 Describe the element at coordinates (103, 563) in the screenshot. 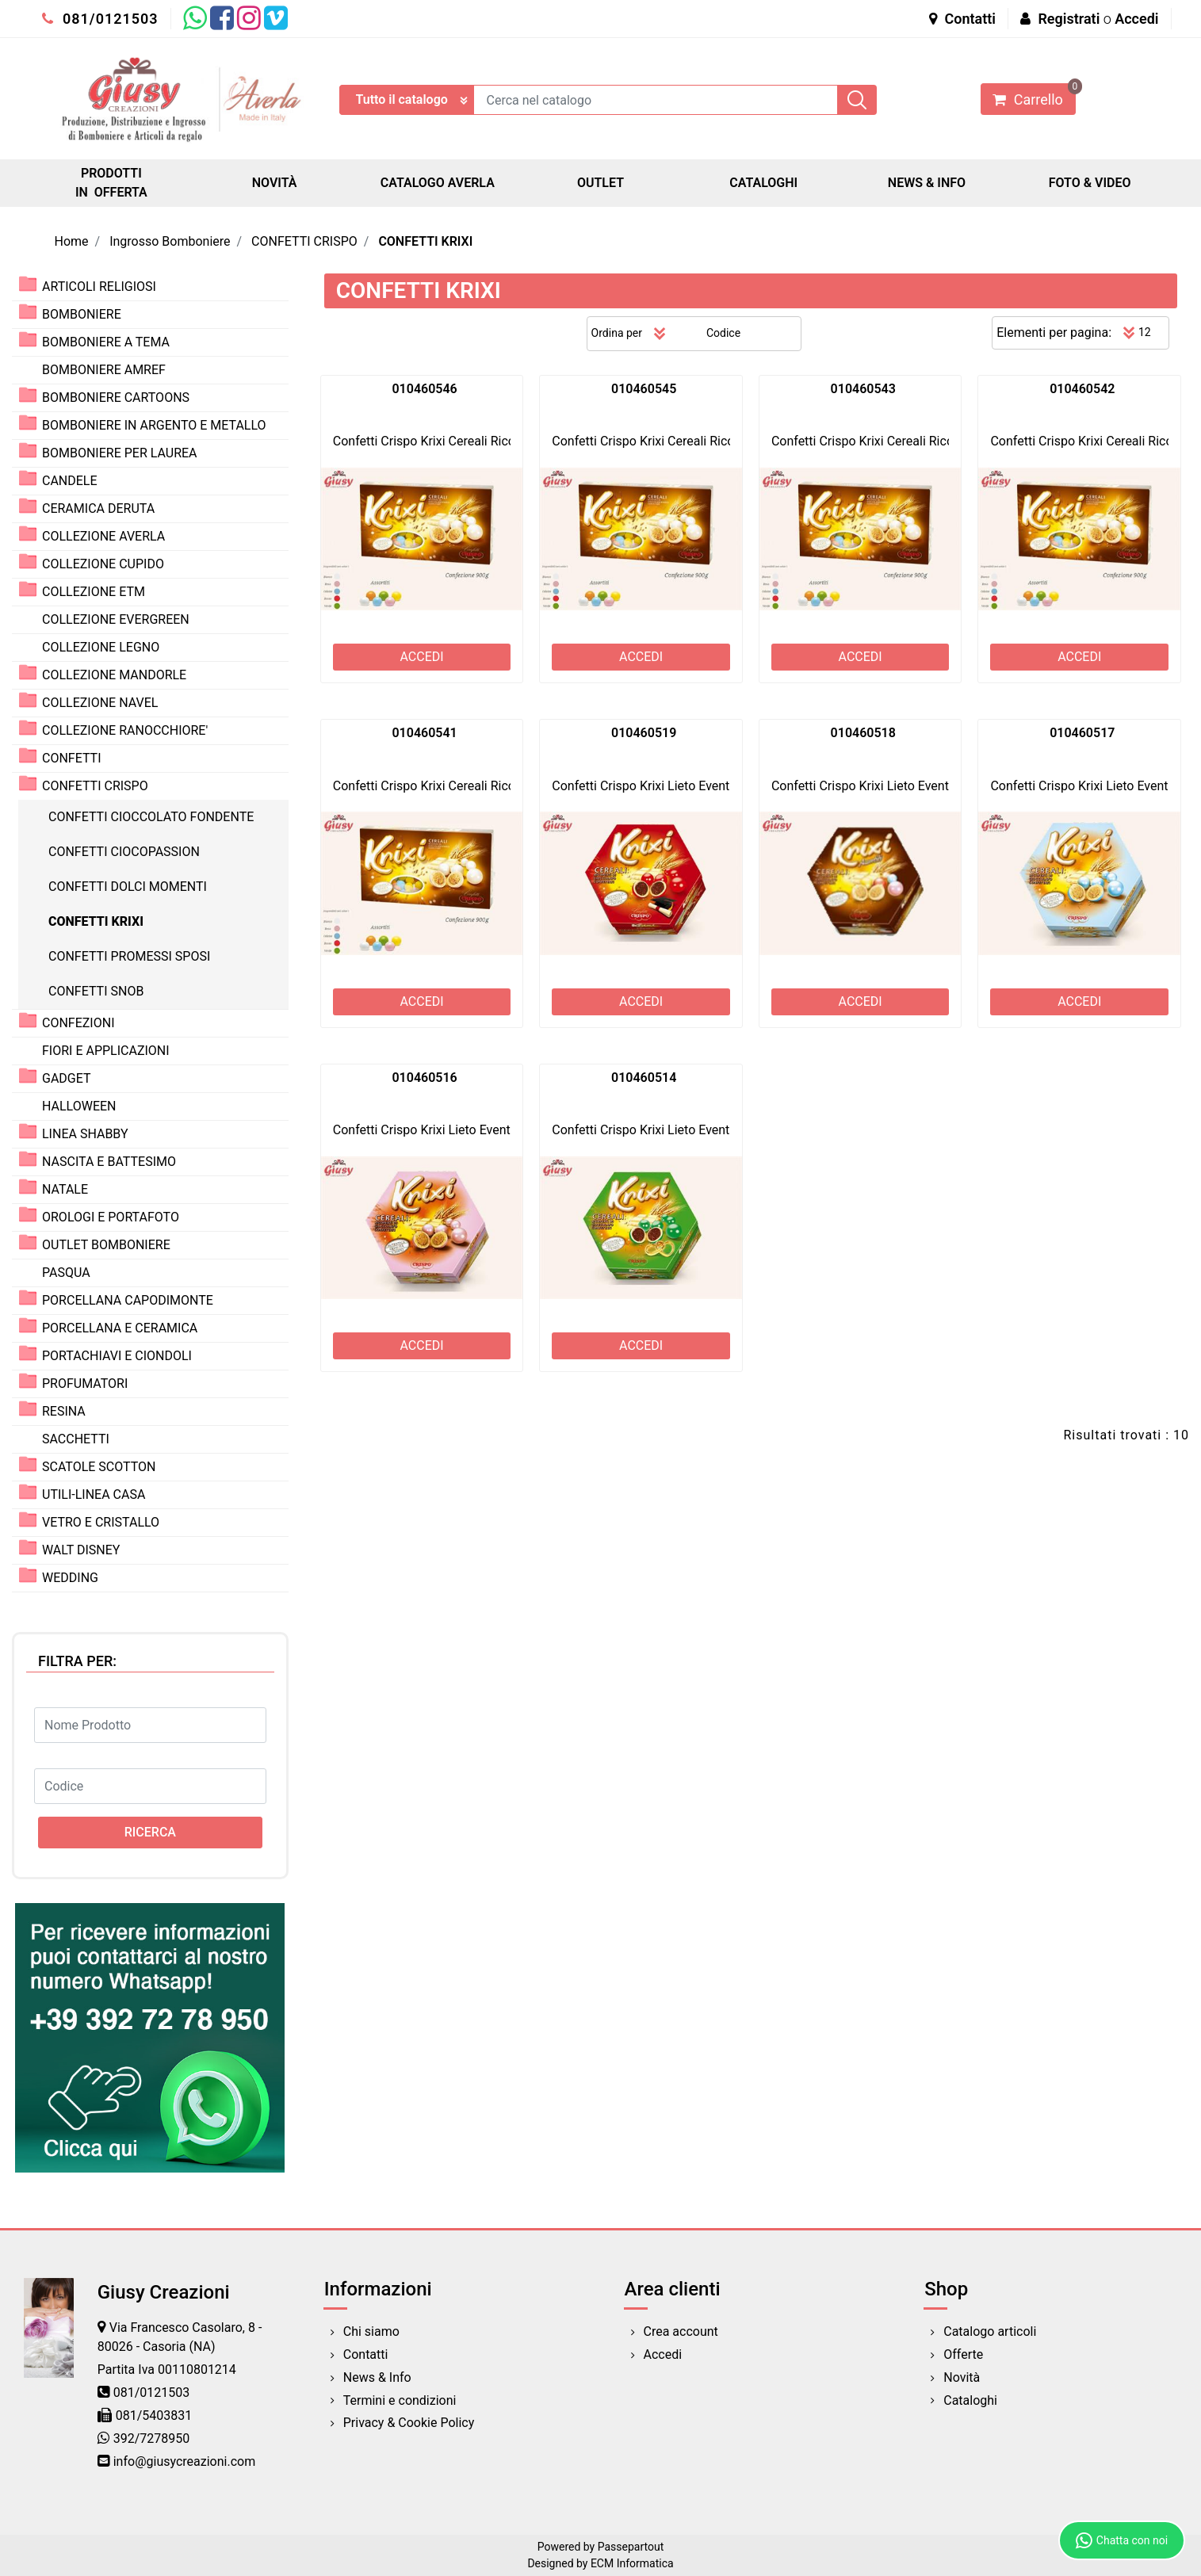

I see `COLLEZIONE CUPIDO` at that location.